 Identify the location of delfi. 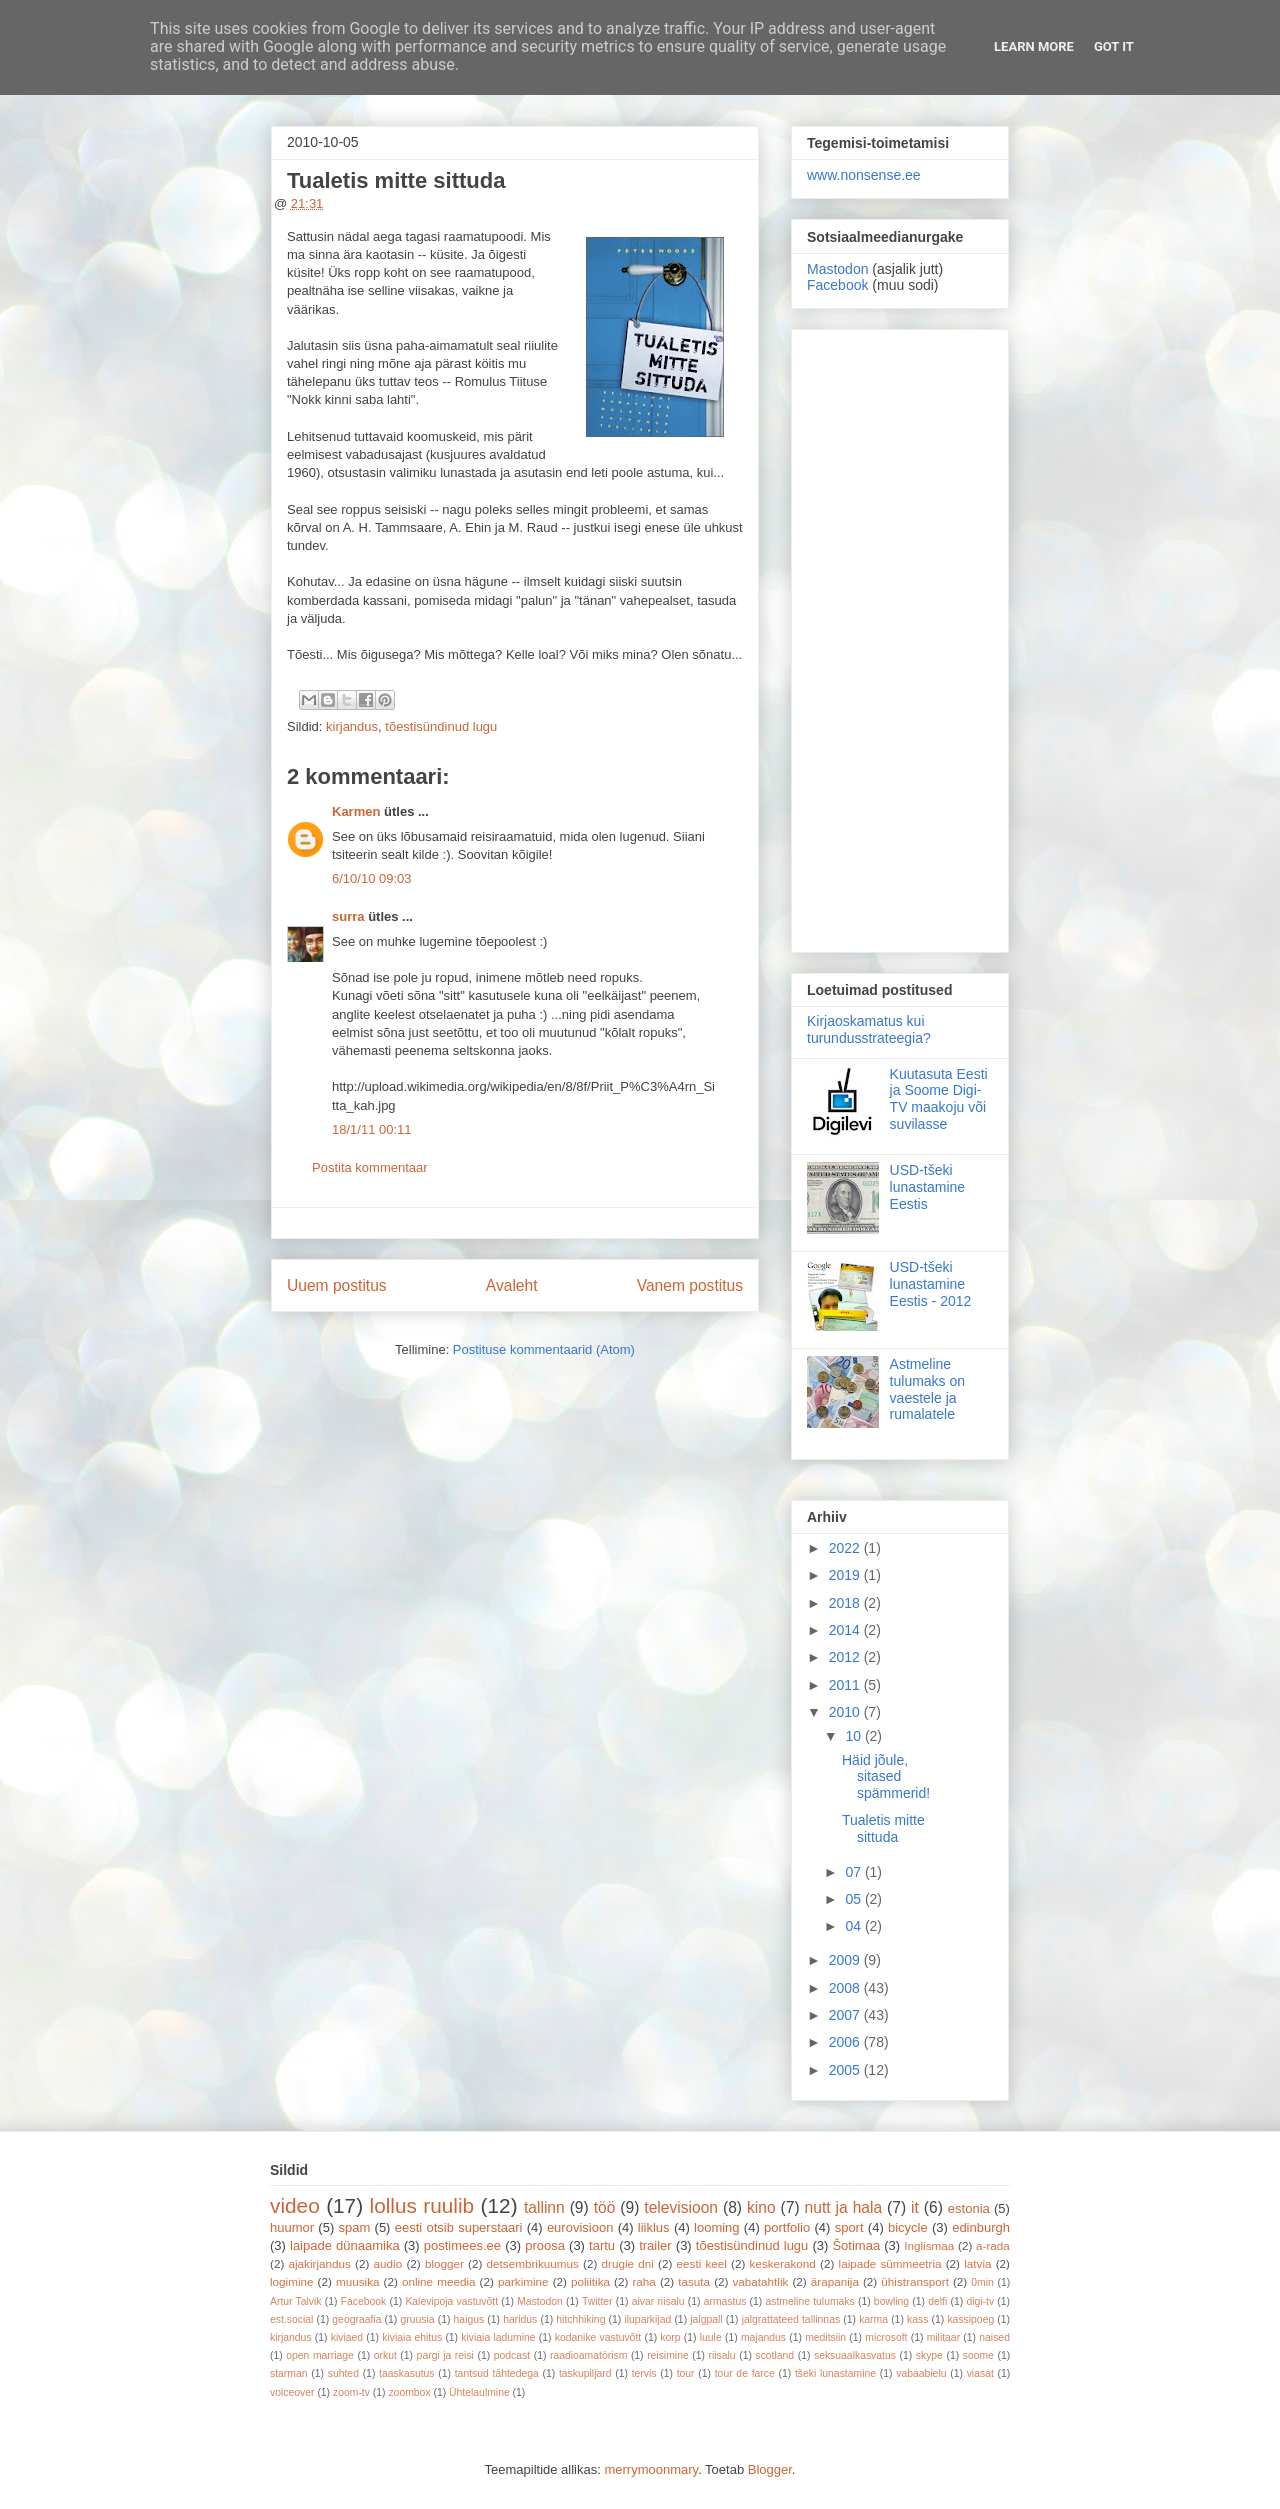
(937, 2301).